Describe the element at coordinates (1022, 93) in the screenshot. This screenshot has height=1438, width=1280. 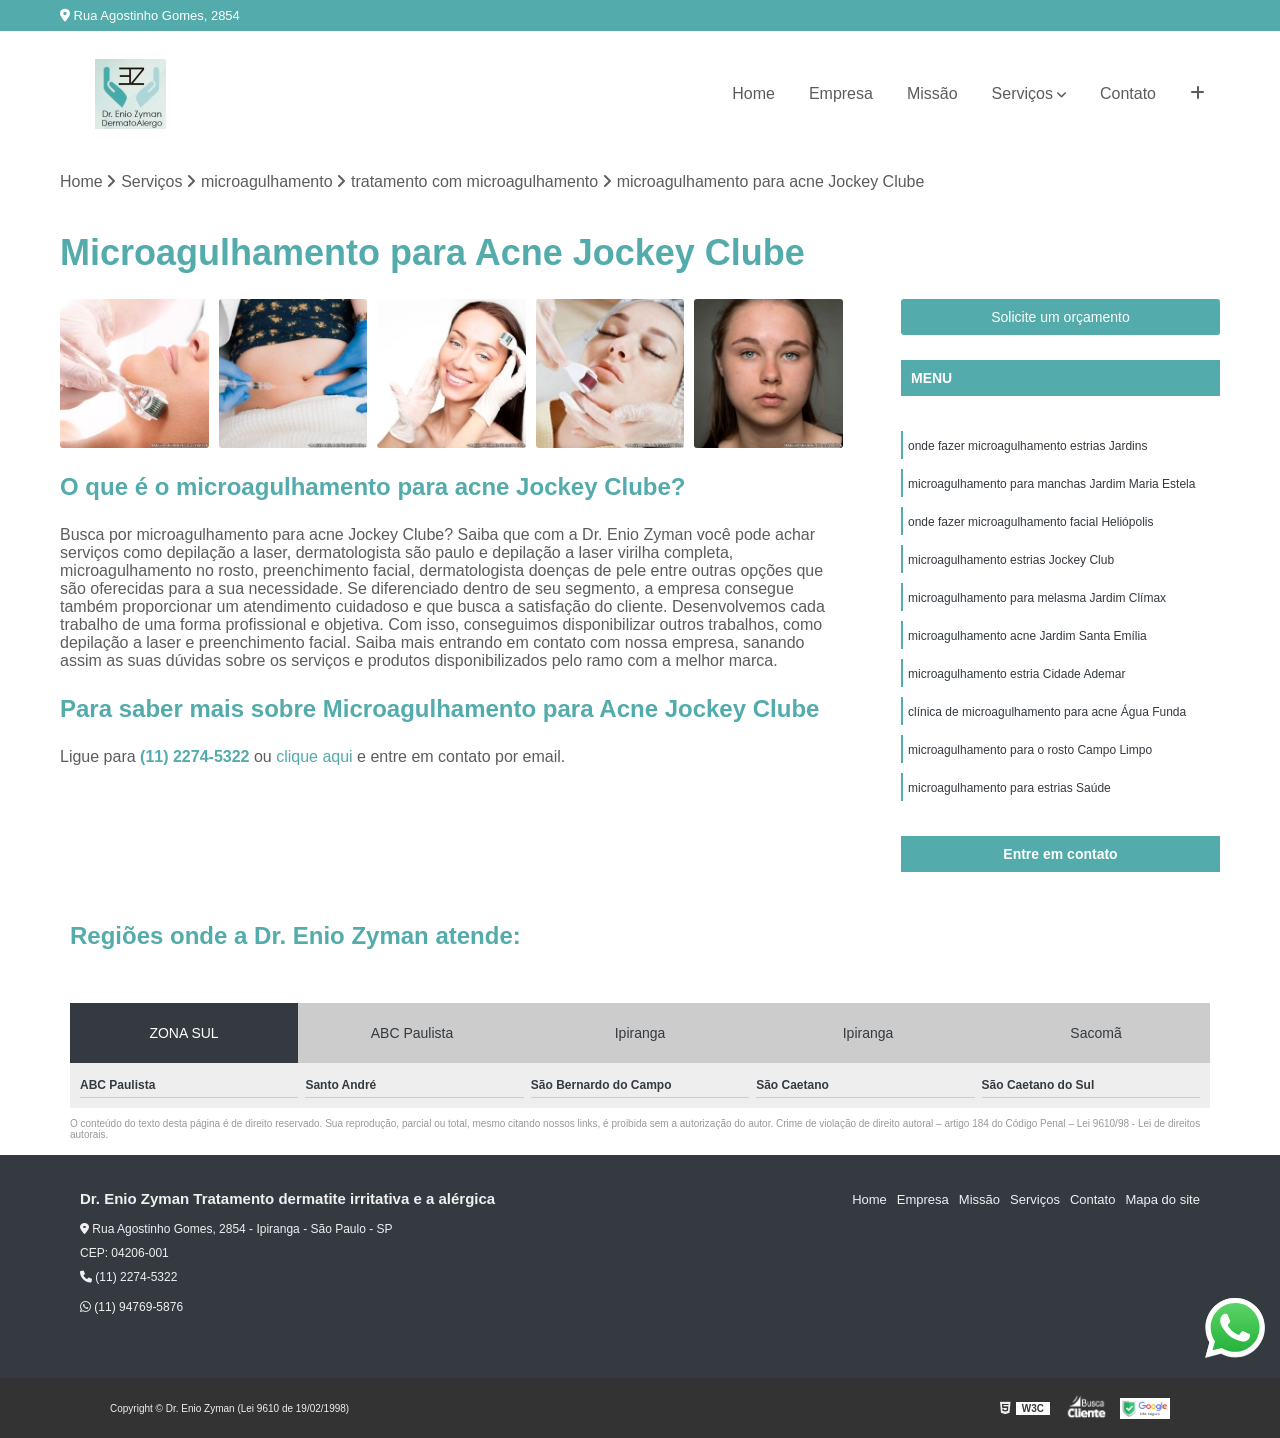
I see `Serviços` at that location.